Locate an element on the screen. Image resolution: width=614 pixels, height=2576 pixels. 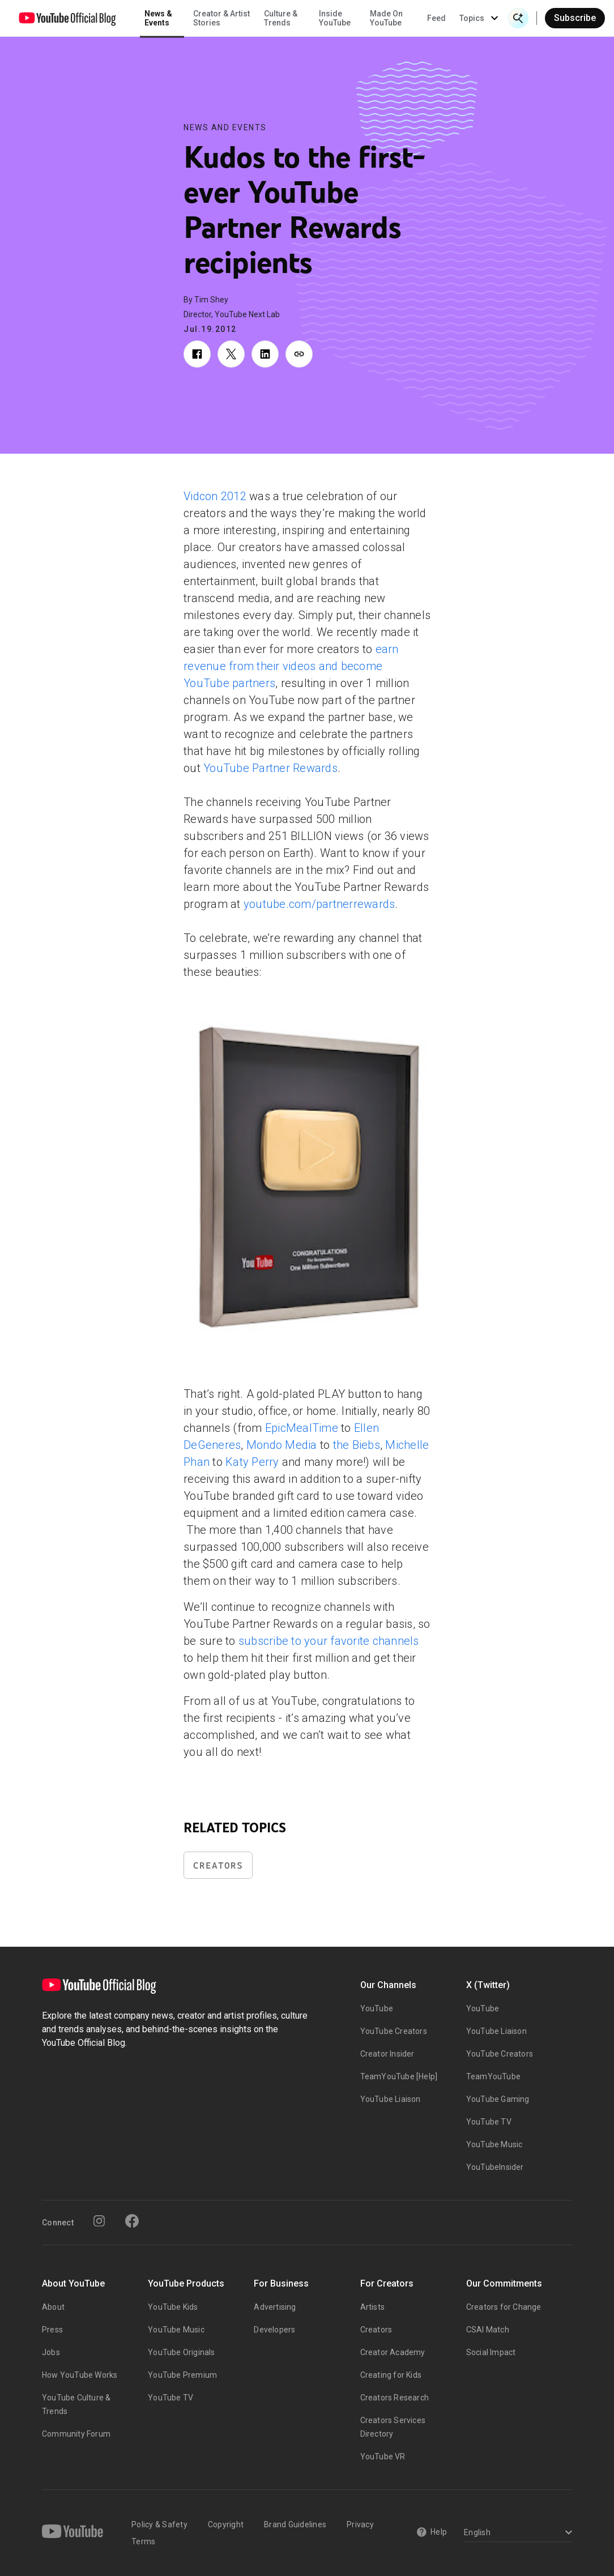
TeamYouTube is located at coordinates (493, 2076).